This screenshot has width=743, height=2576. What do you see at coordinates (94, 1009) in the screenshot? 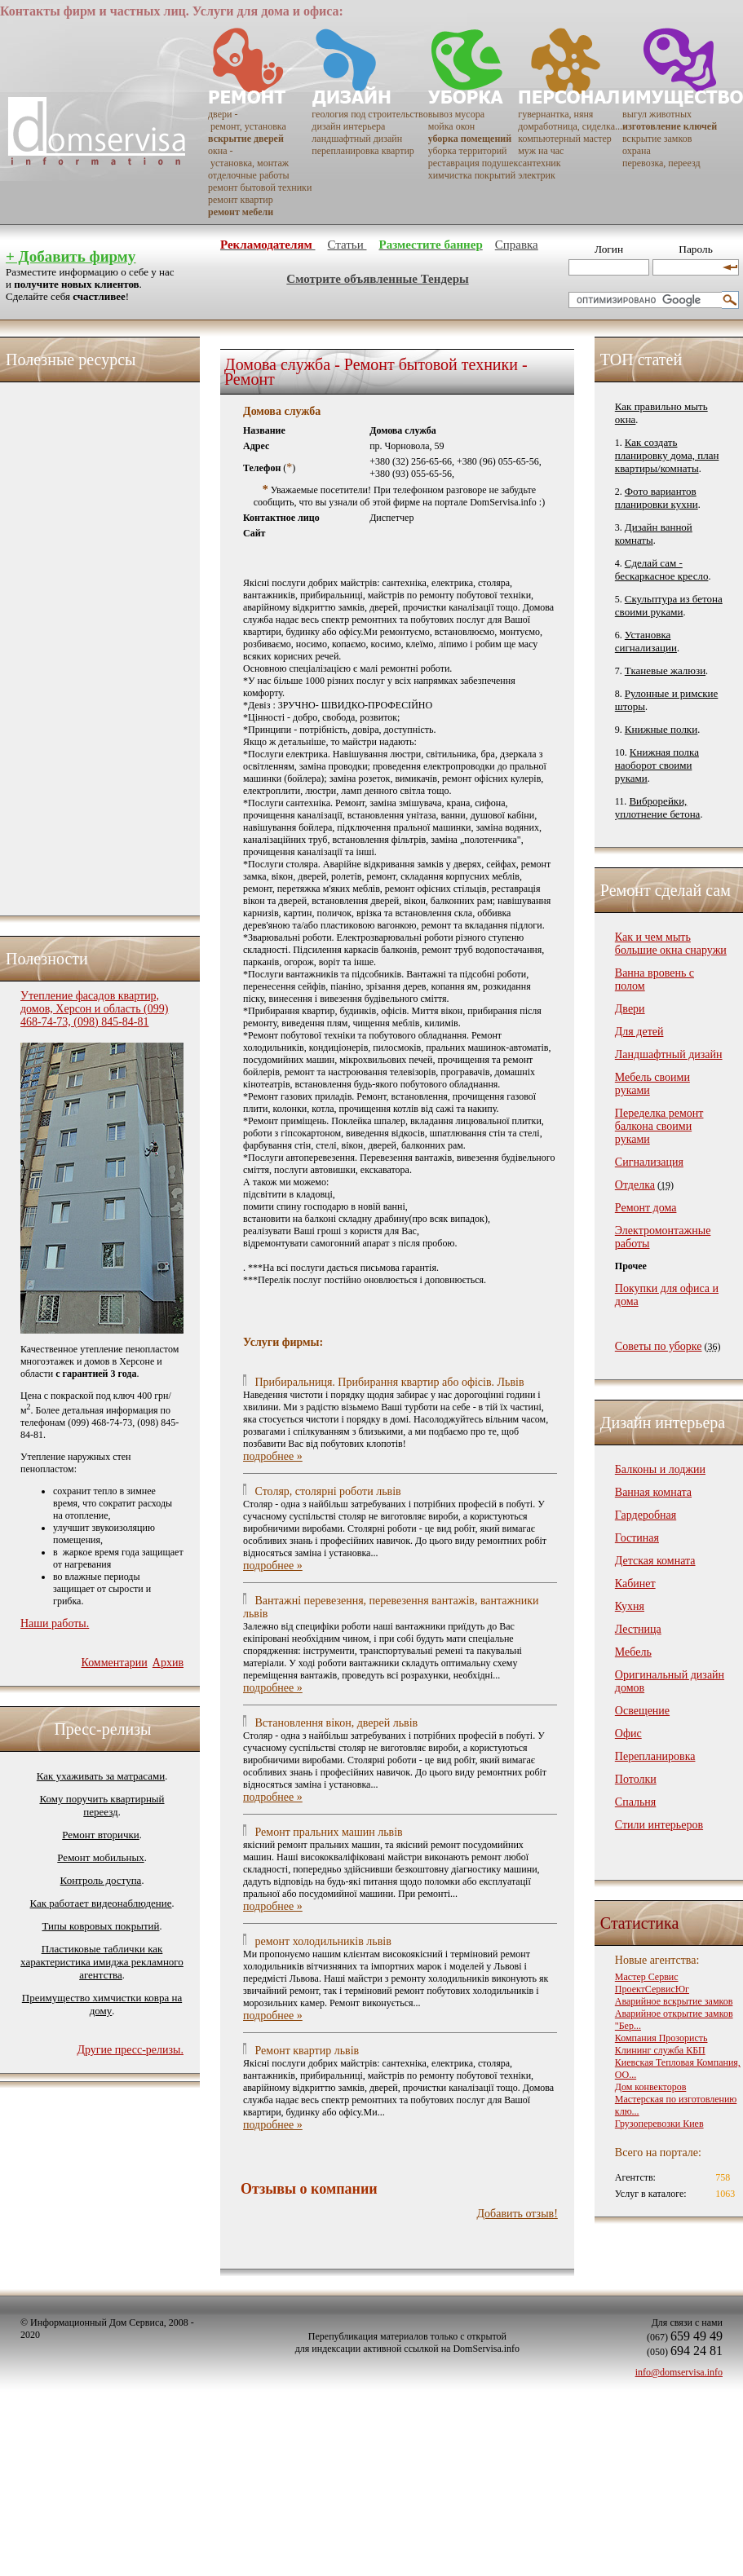
I see `Утепление фасадов квартир, домов, Херсон и область (099) 468-74-73, (098) 845-84-81` at bounding box center [94, 1009].